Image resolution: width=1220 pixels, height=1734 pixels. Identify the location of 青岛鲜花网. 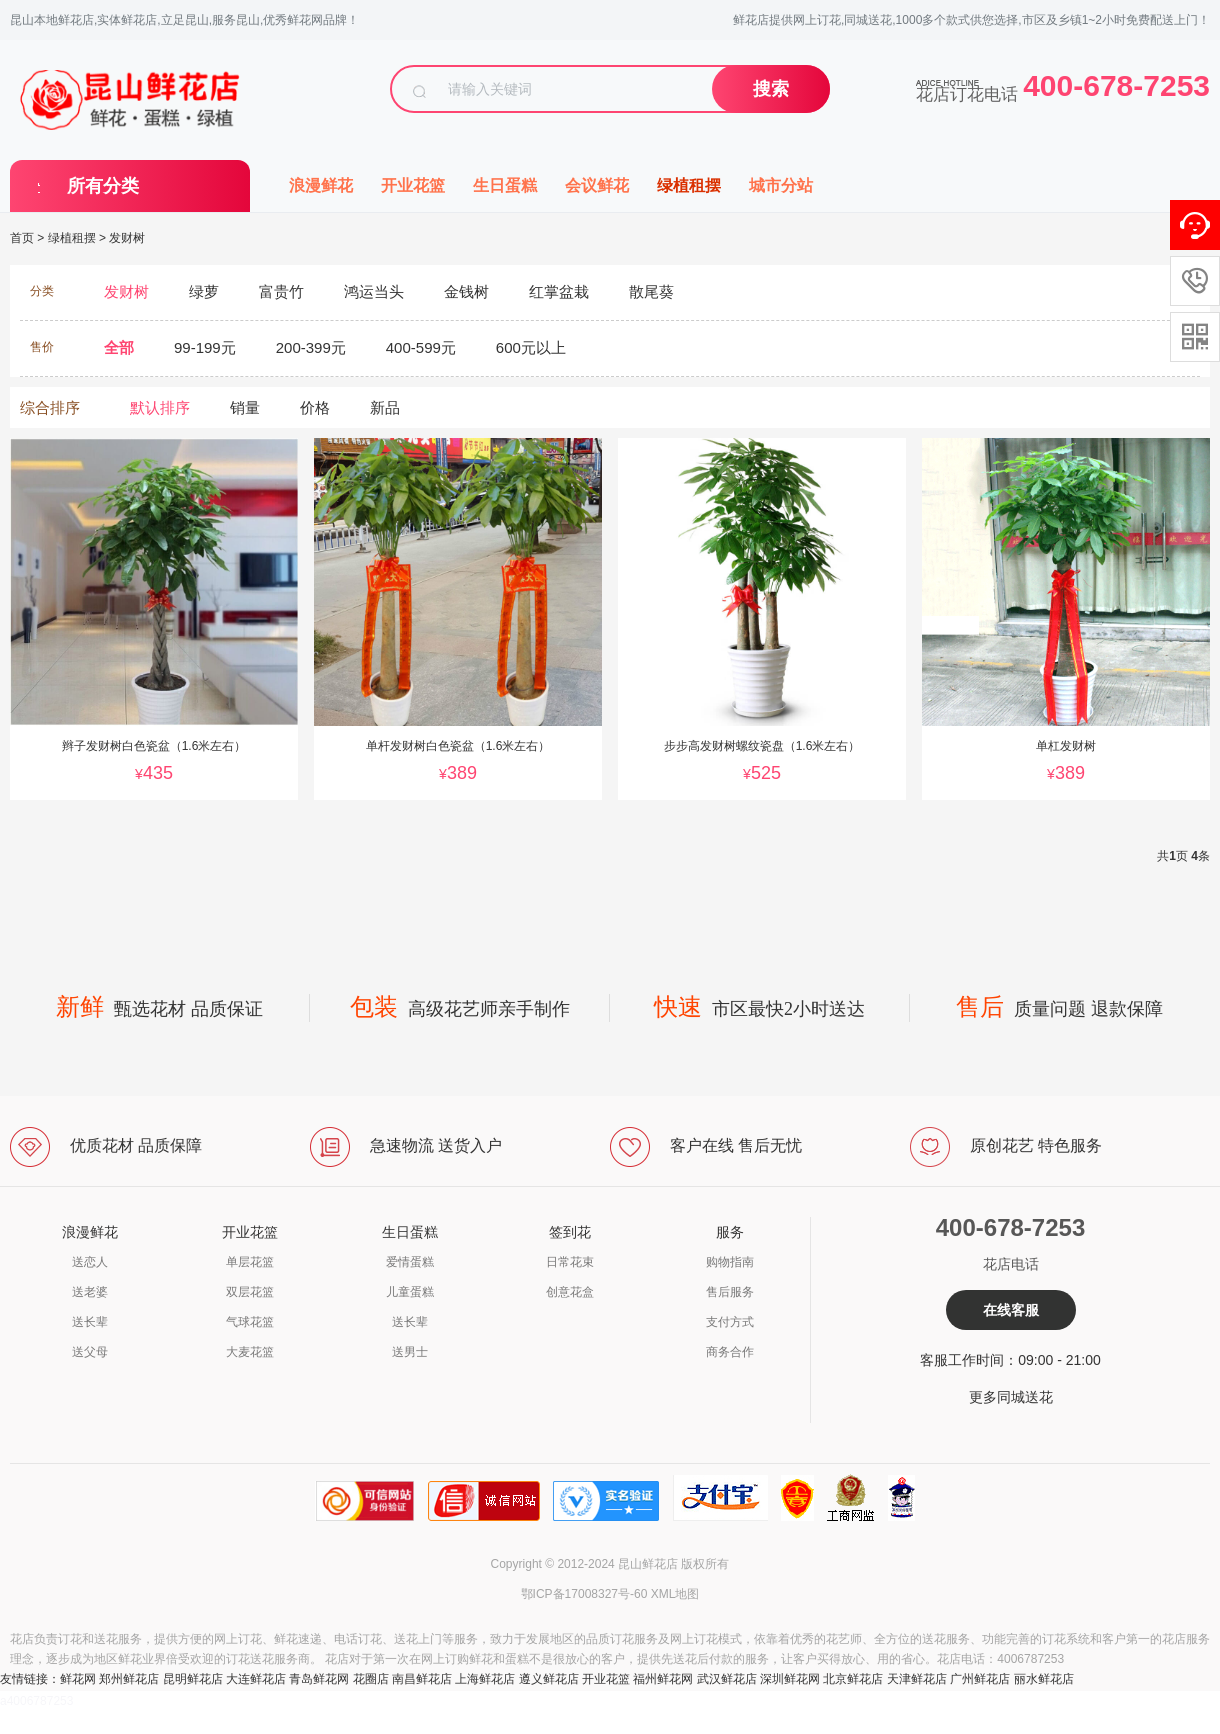
(319, 1679).